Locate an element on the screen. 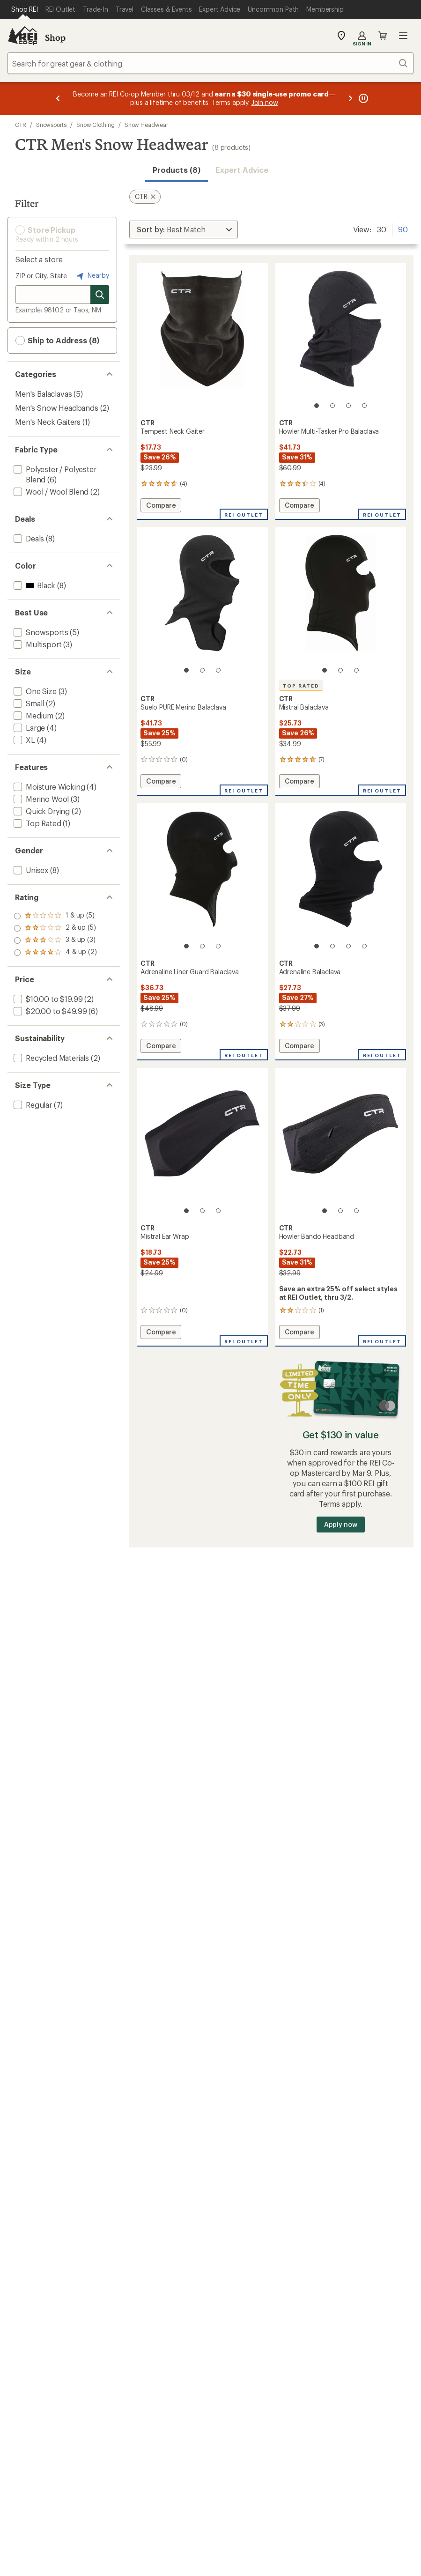  Cart is located at coordinates (382, 35).